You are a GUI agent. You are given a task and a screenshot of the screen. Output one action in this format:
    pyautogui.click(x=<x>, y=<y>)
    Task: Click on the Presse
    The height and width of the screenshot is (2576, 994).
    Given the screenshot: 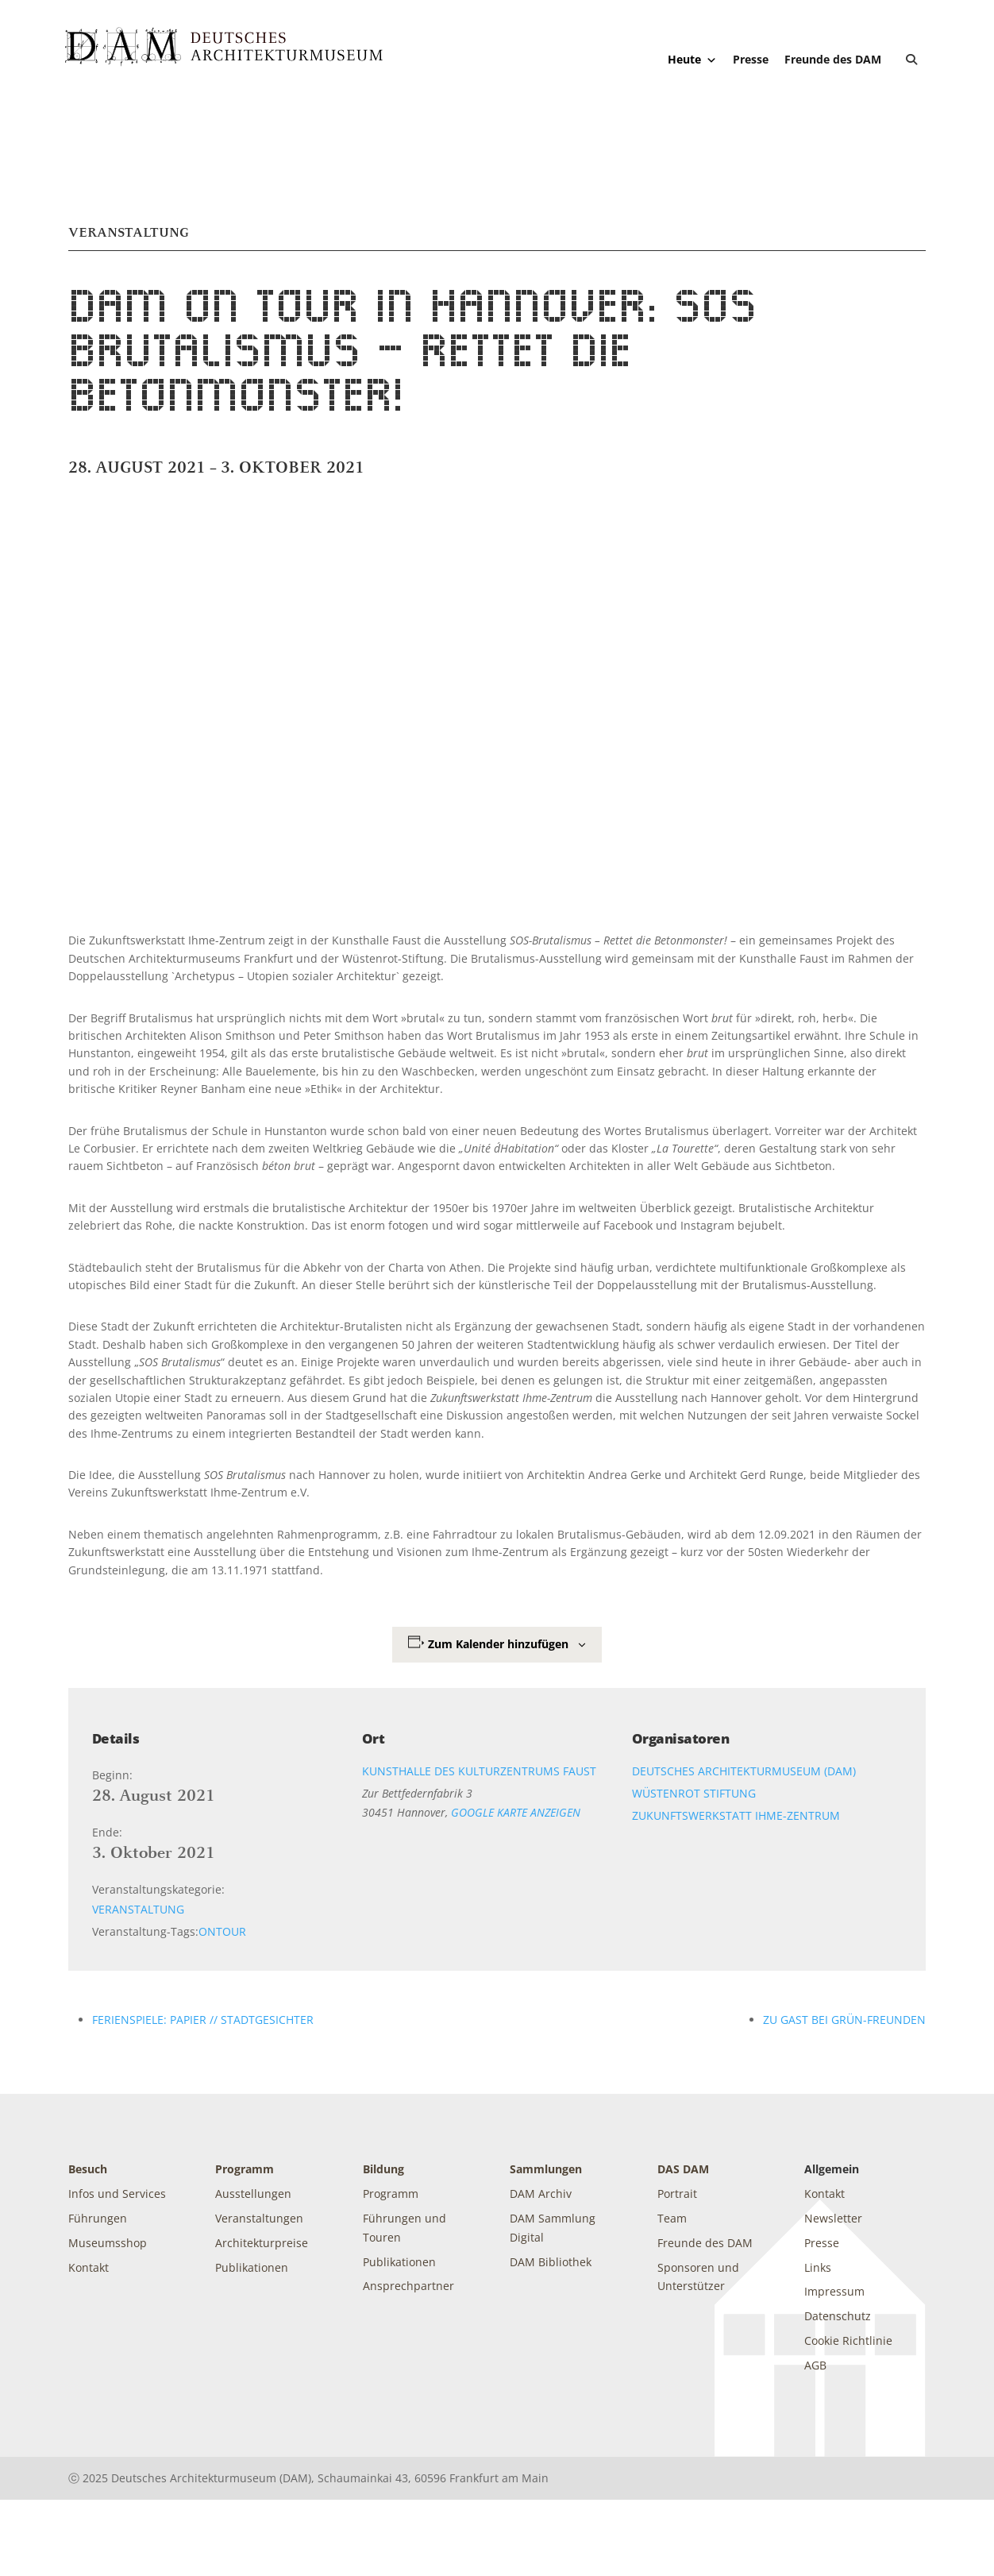 What is the action you would take?
    pyautogui.click(x=751, y=59)
    